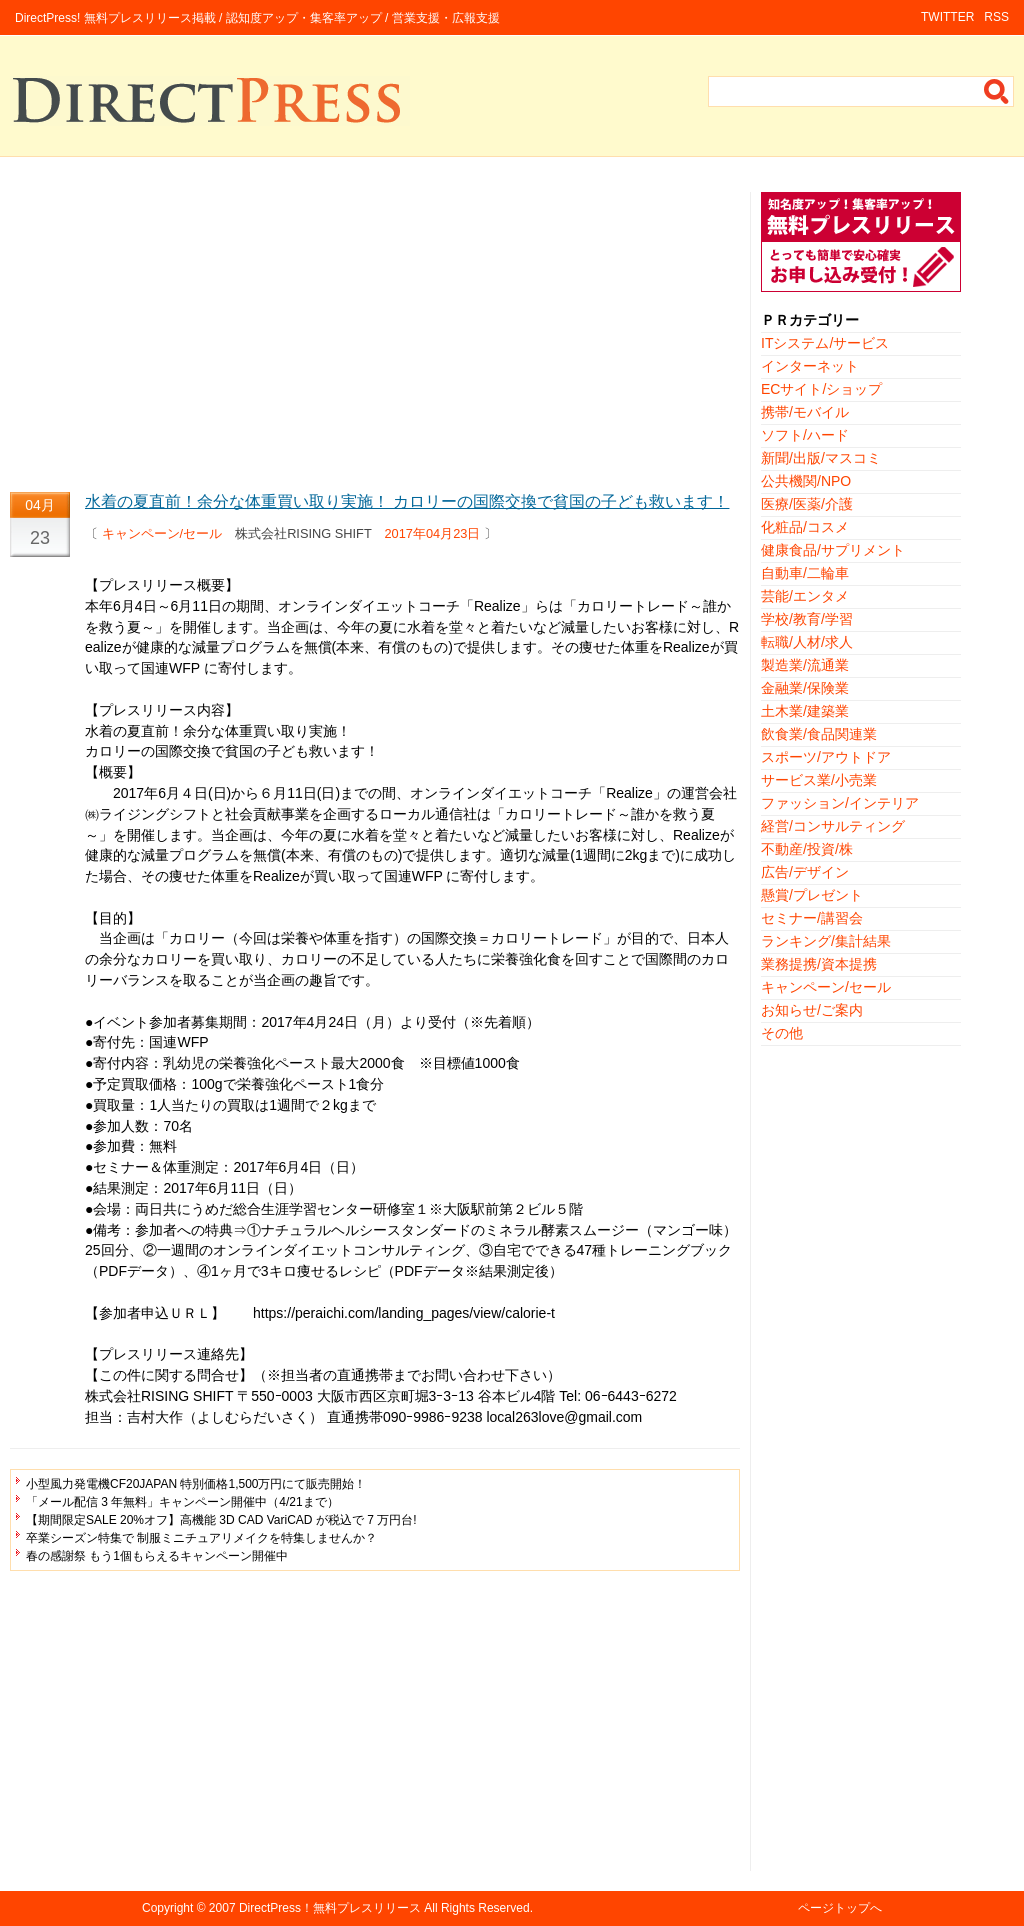 The width and height of the screenshot is (1024, 1926). Describe the element at coordinates (819, 780) in the screenshot. I see `サービス業/小売業` at that location.